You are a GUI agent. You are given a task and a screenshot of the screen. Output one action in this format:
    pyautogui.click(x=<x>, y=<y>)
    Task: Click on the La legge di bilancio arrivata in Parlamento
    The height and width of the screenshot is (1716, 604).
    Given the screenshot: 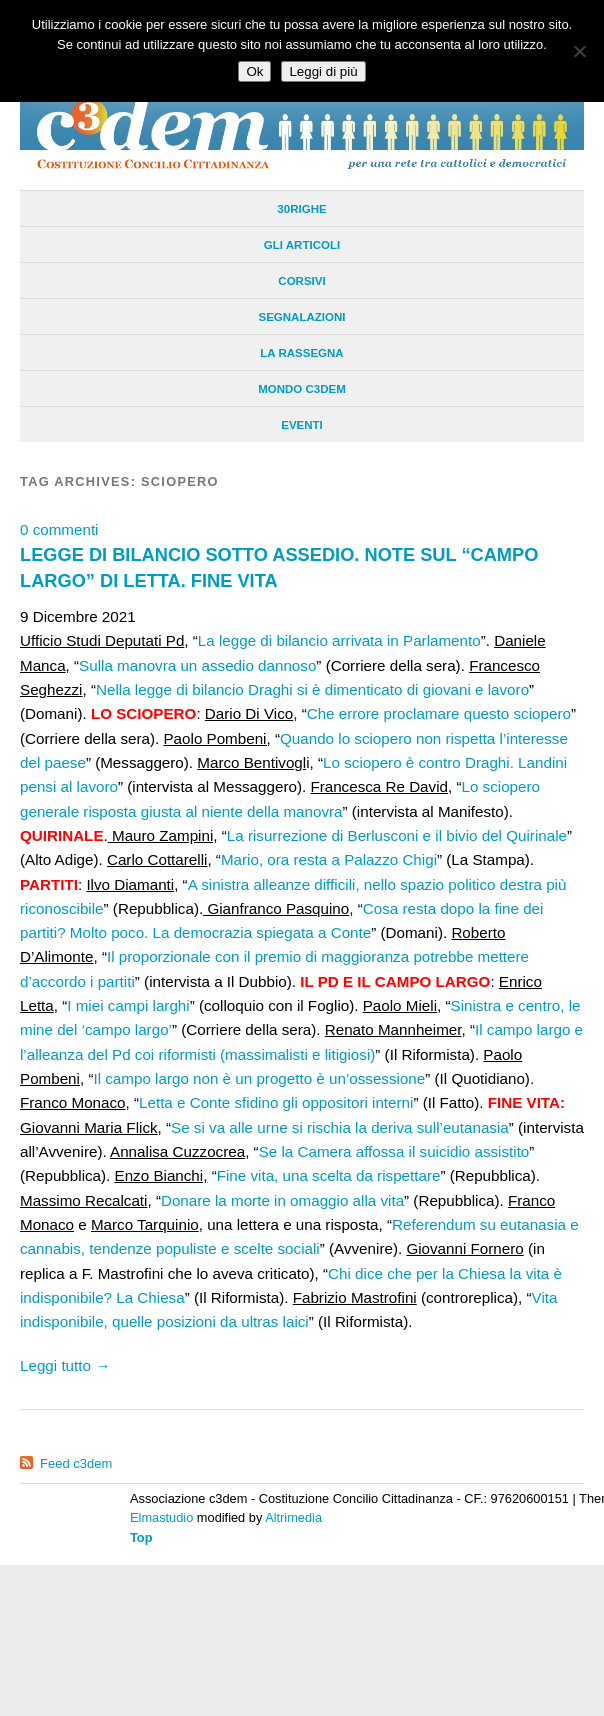 What is the action you would take?
    pyautogui.click(x=339, y=640)
    